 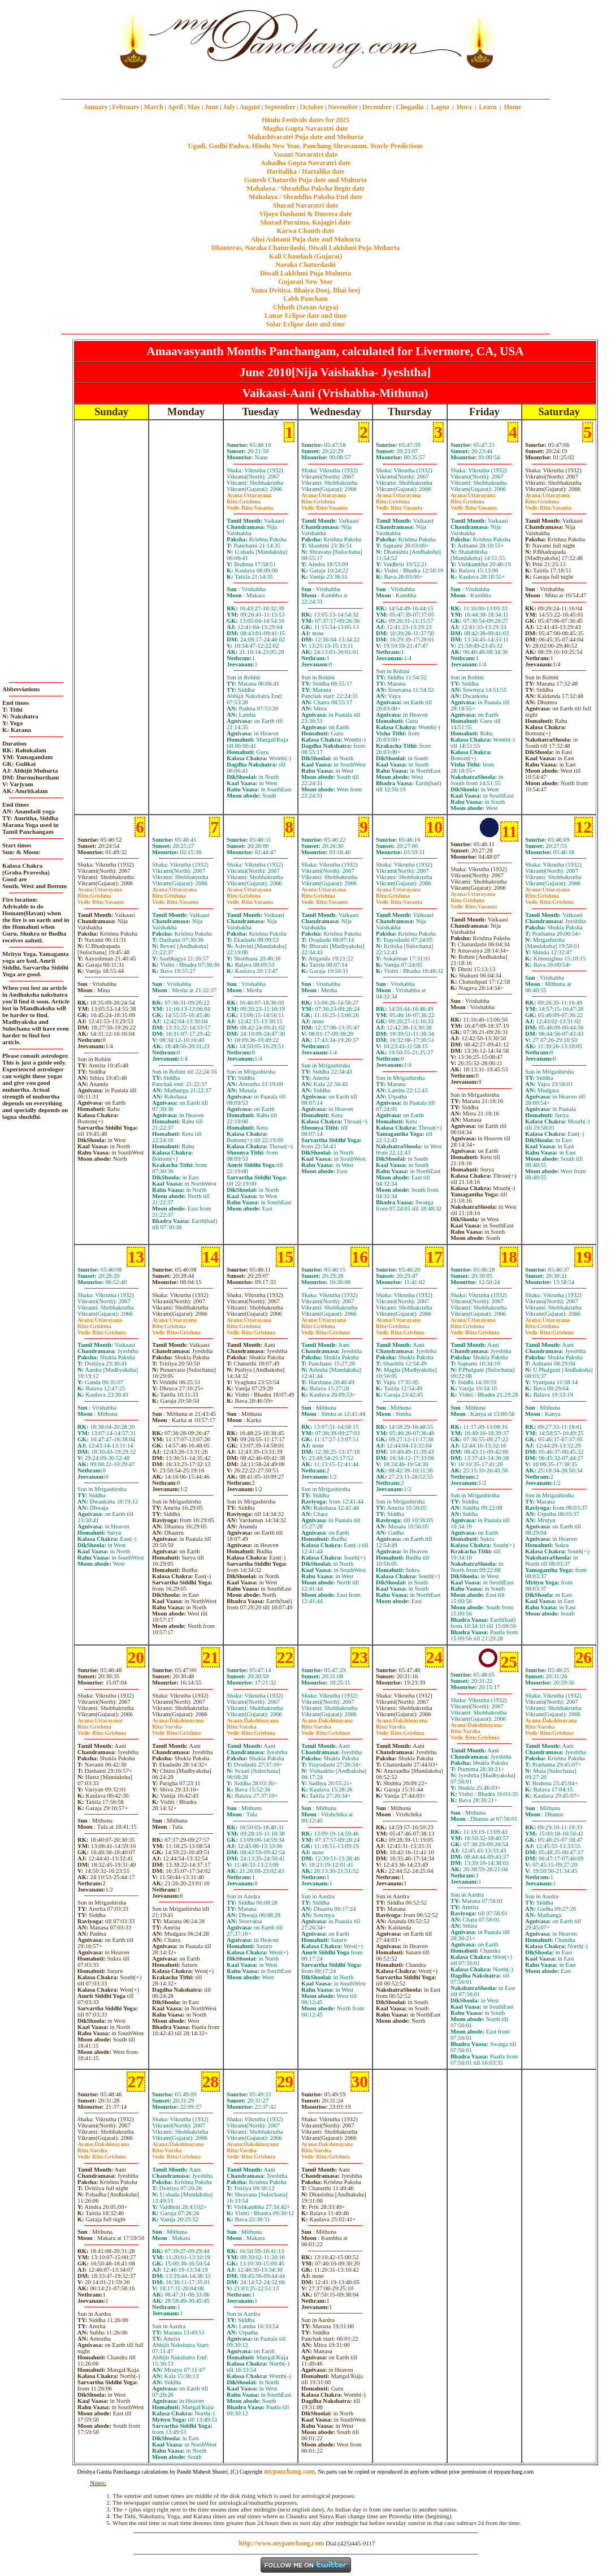 I want to click on March, so click(x=153, y=107).